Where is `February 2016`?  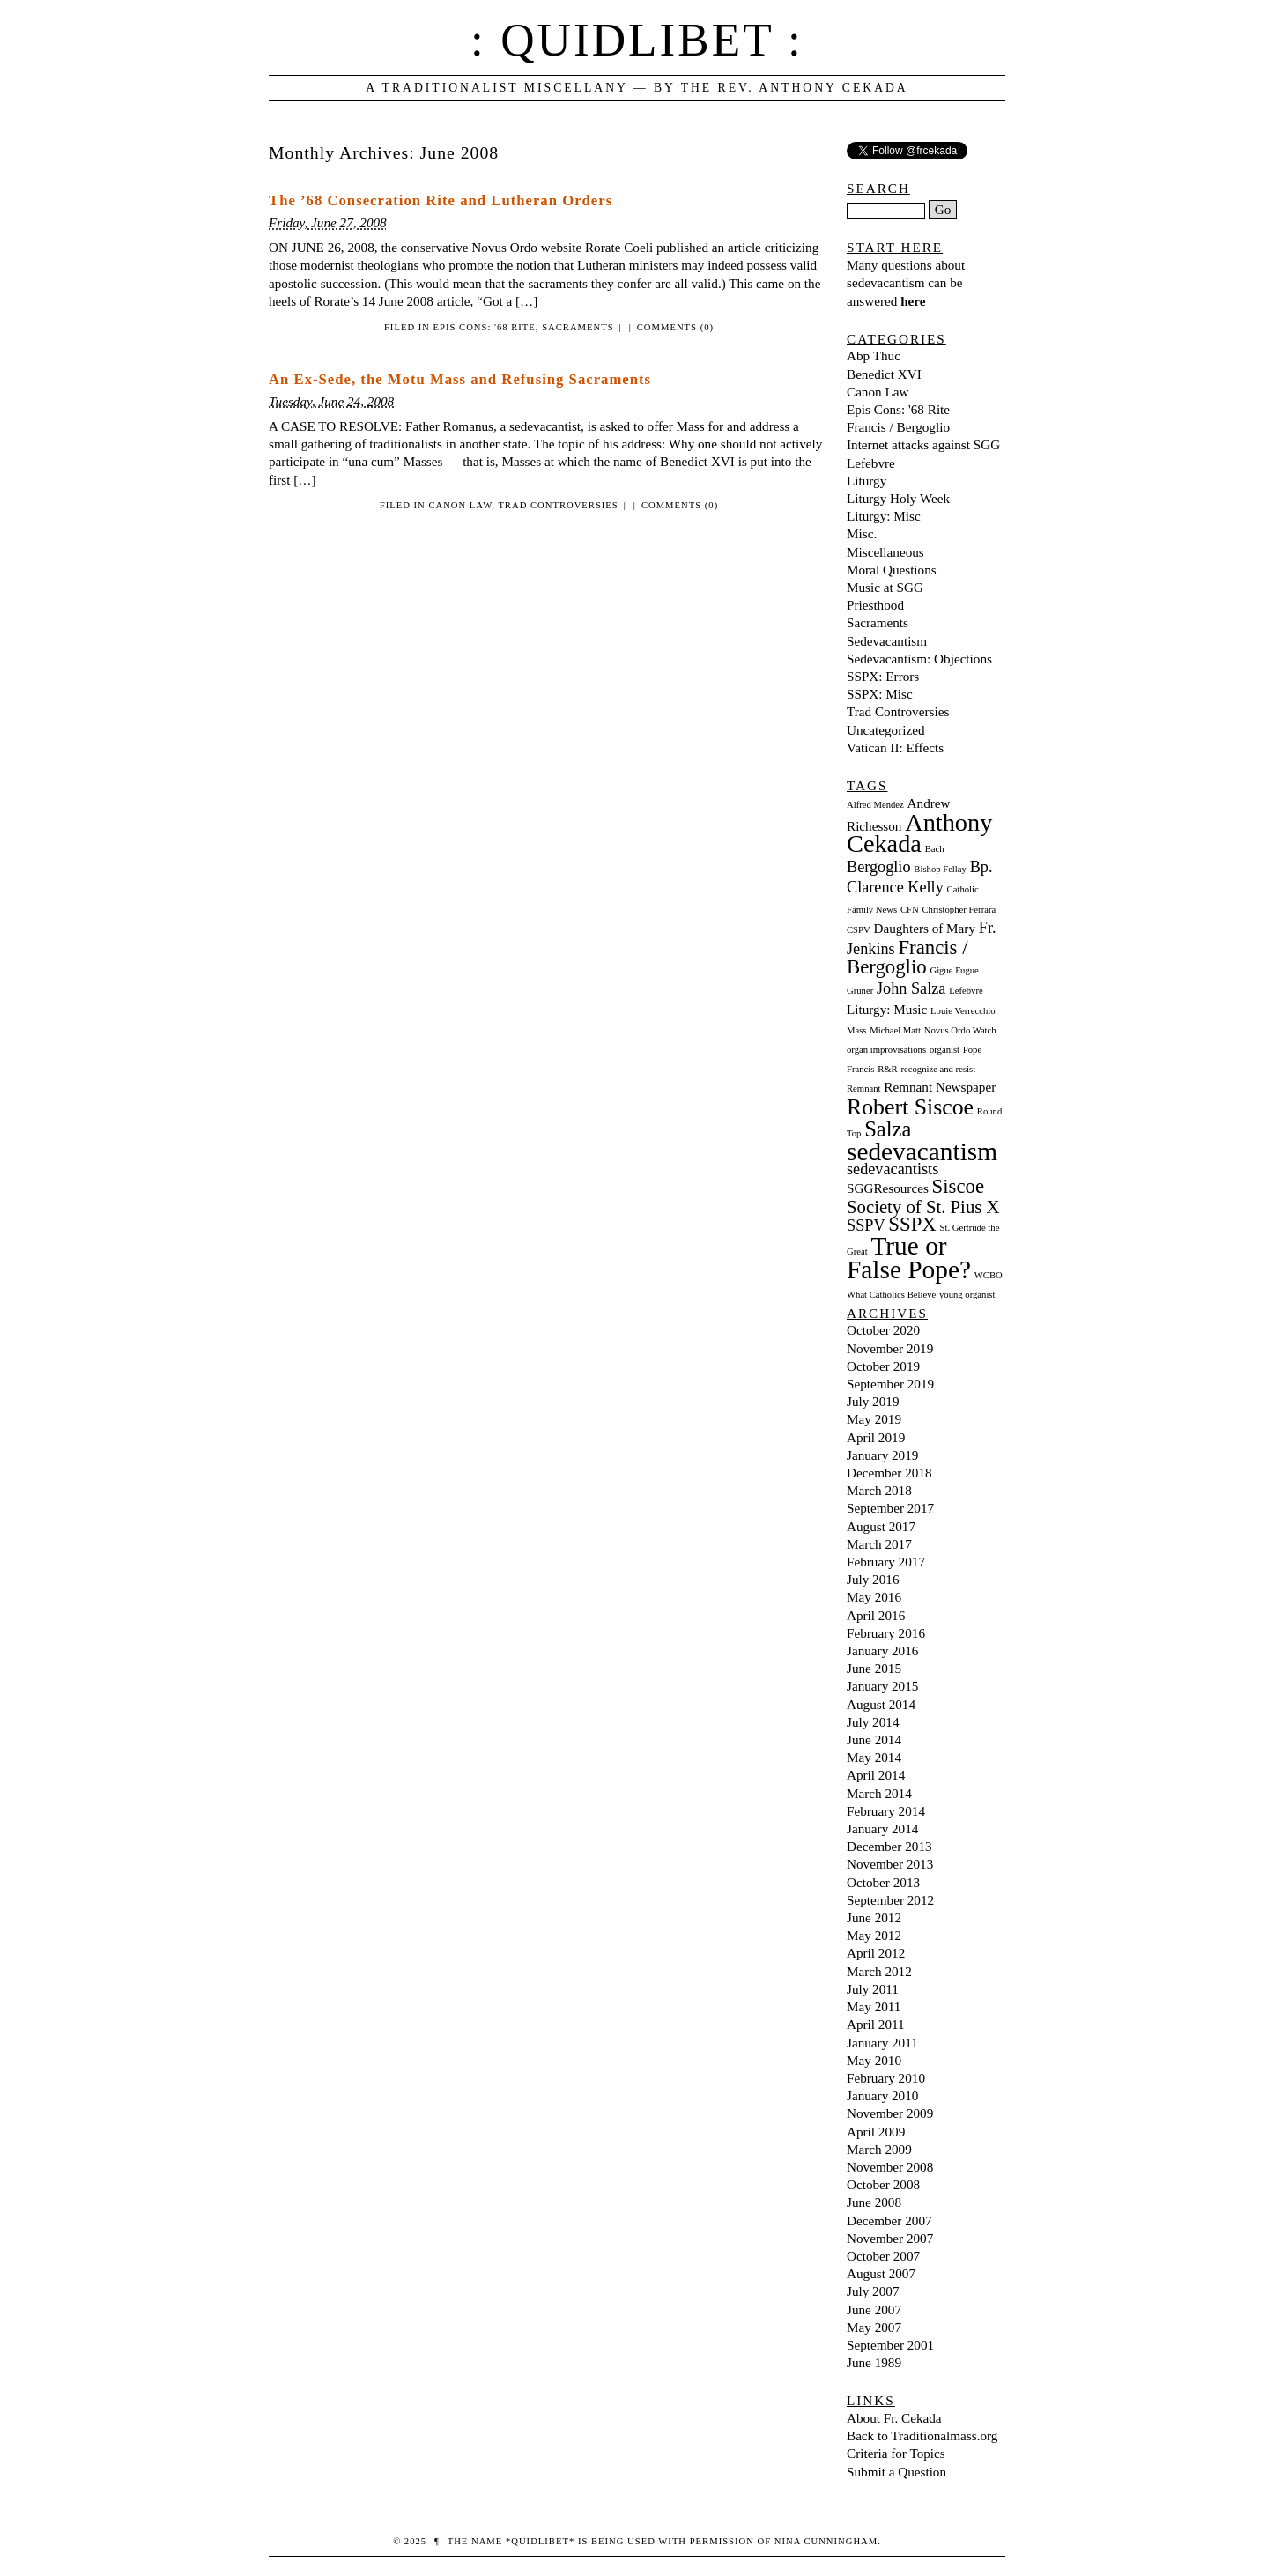
February 2016 is located at coordinates (886, 1632).